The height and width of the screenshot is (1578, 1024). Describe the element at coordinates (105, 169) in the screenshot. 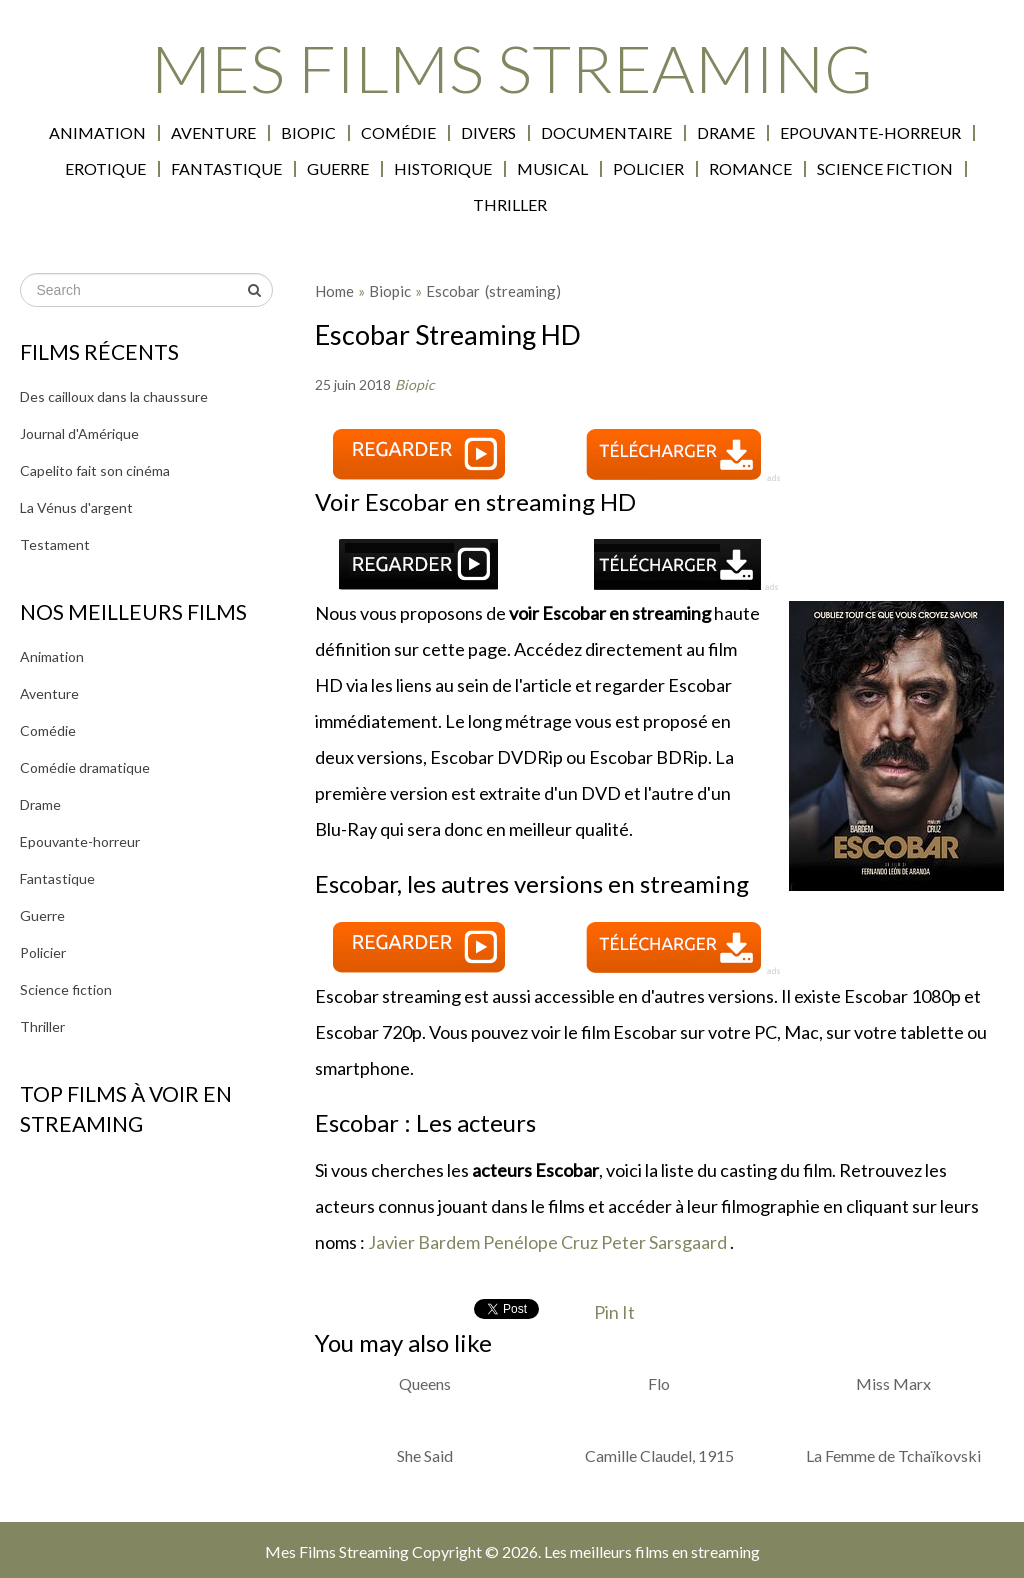

I see `Erotique` at that location.